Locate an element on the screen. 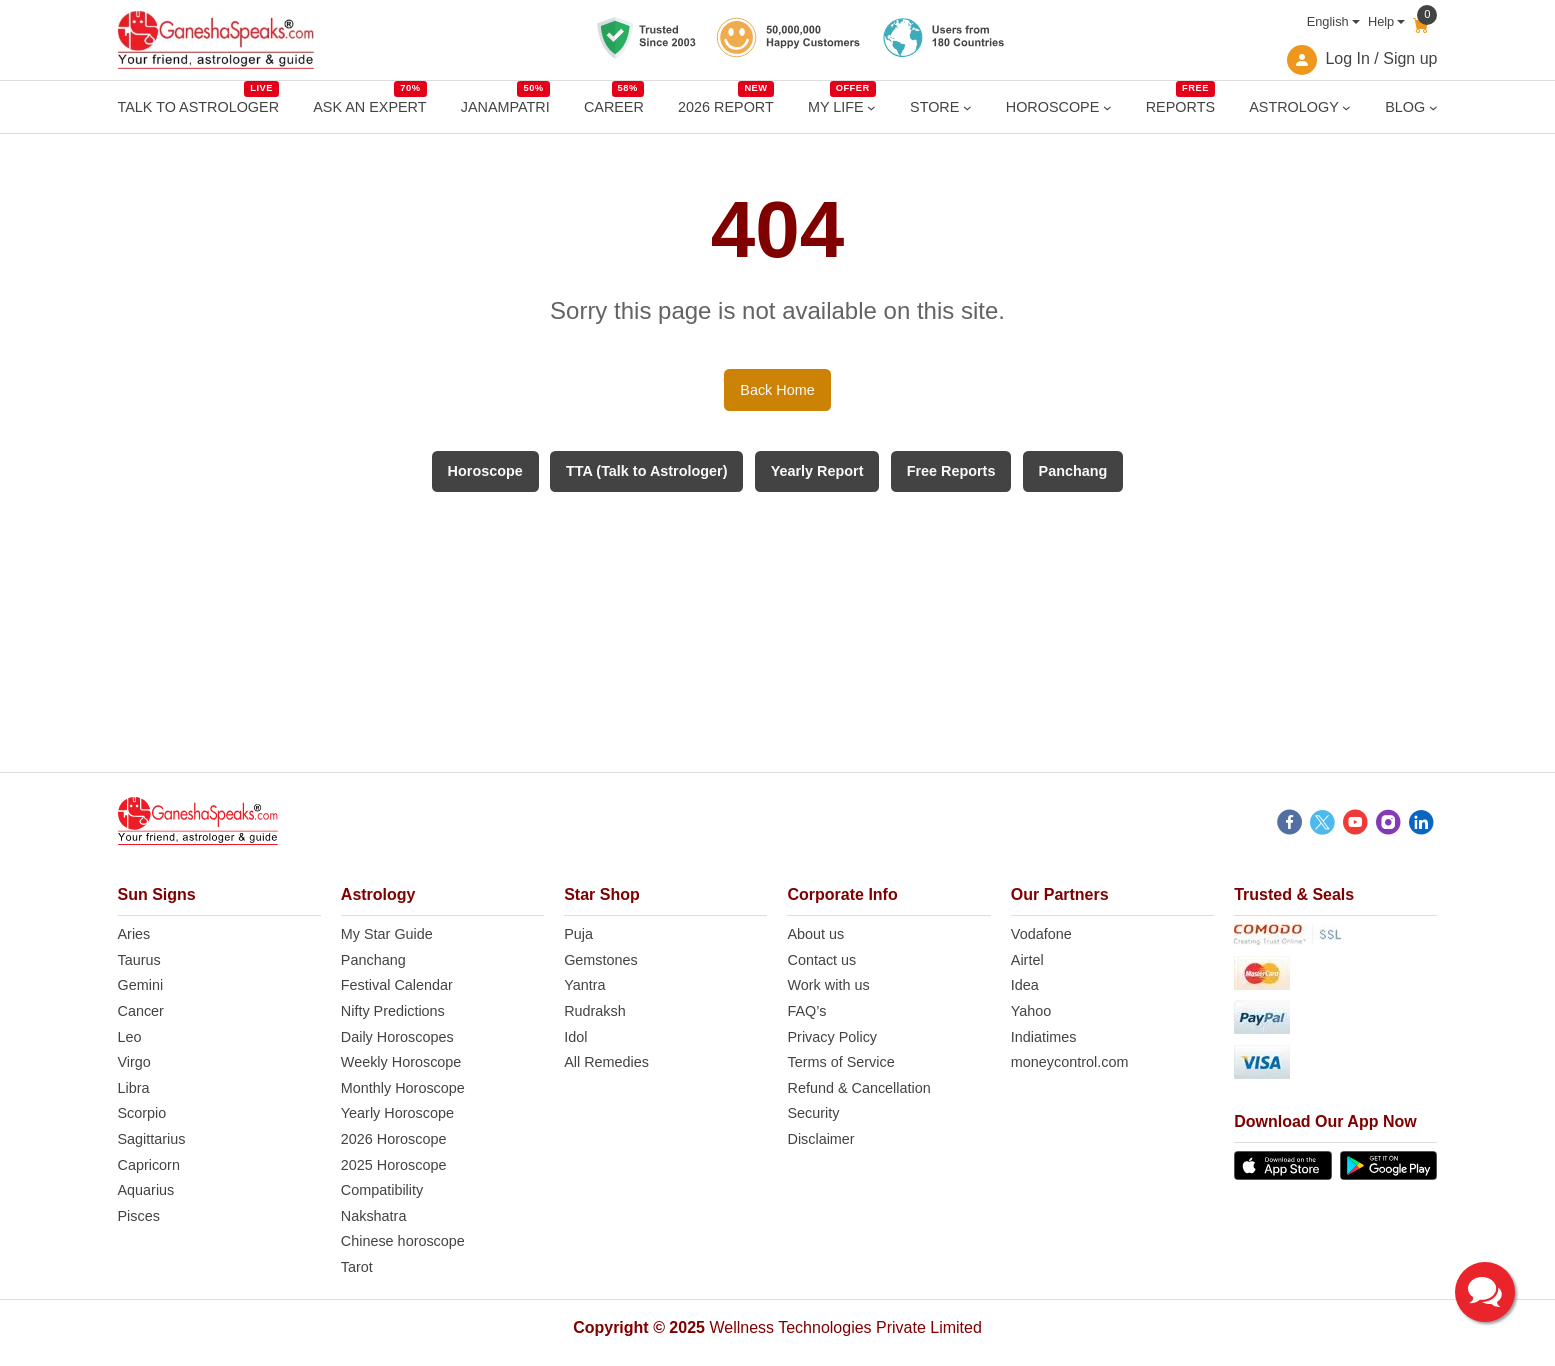  Sagittarius is located at coordinates (152, 1139).